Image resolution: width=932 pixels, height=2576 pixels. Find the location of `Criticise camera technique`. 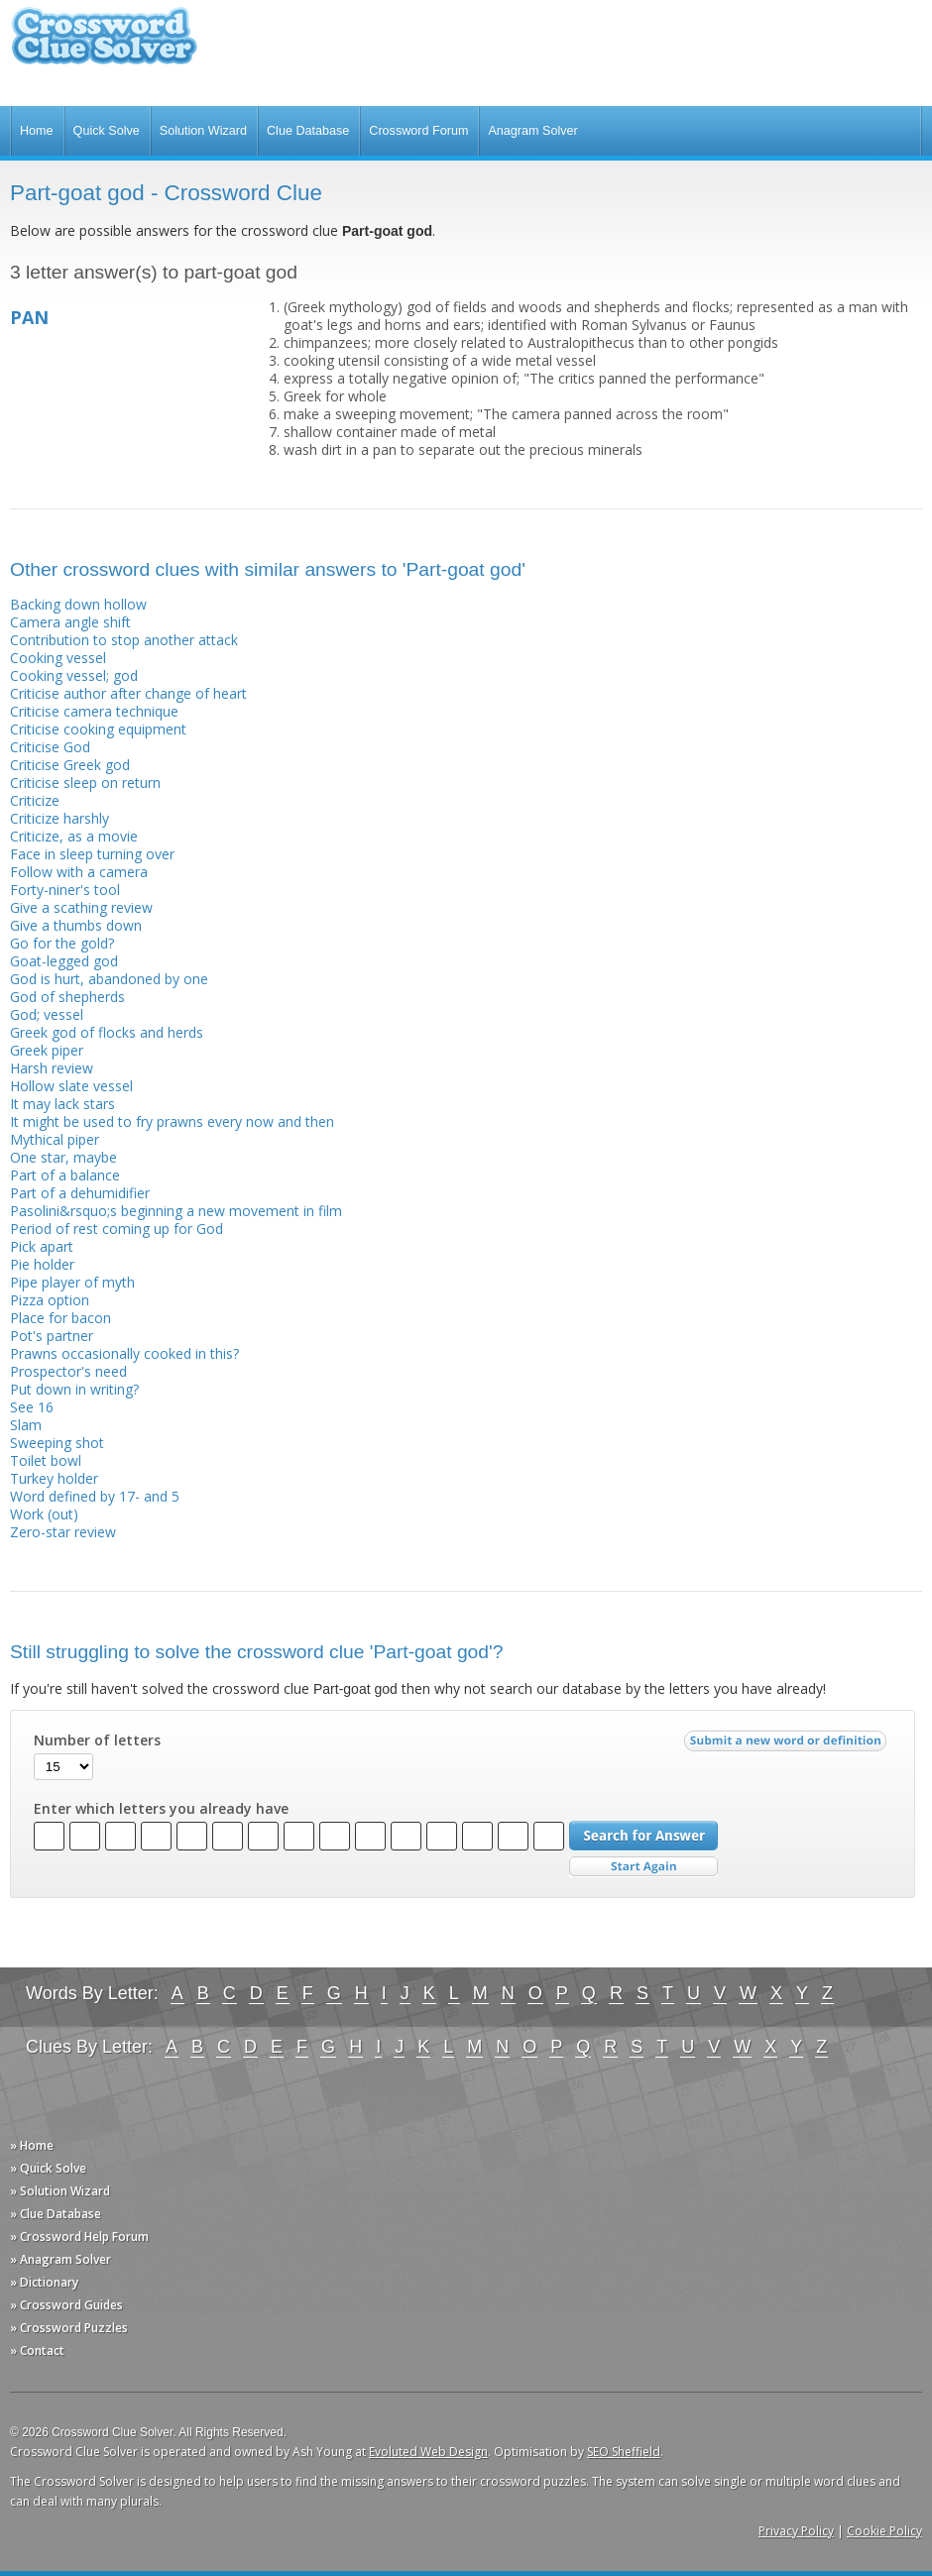

Criticise camera technique is located at coordinates (94, 711).